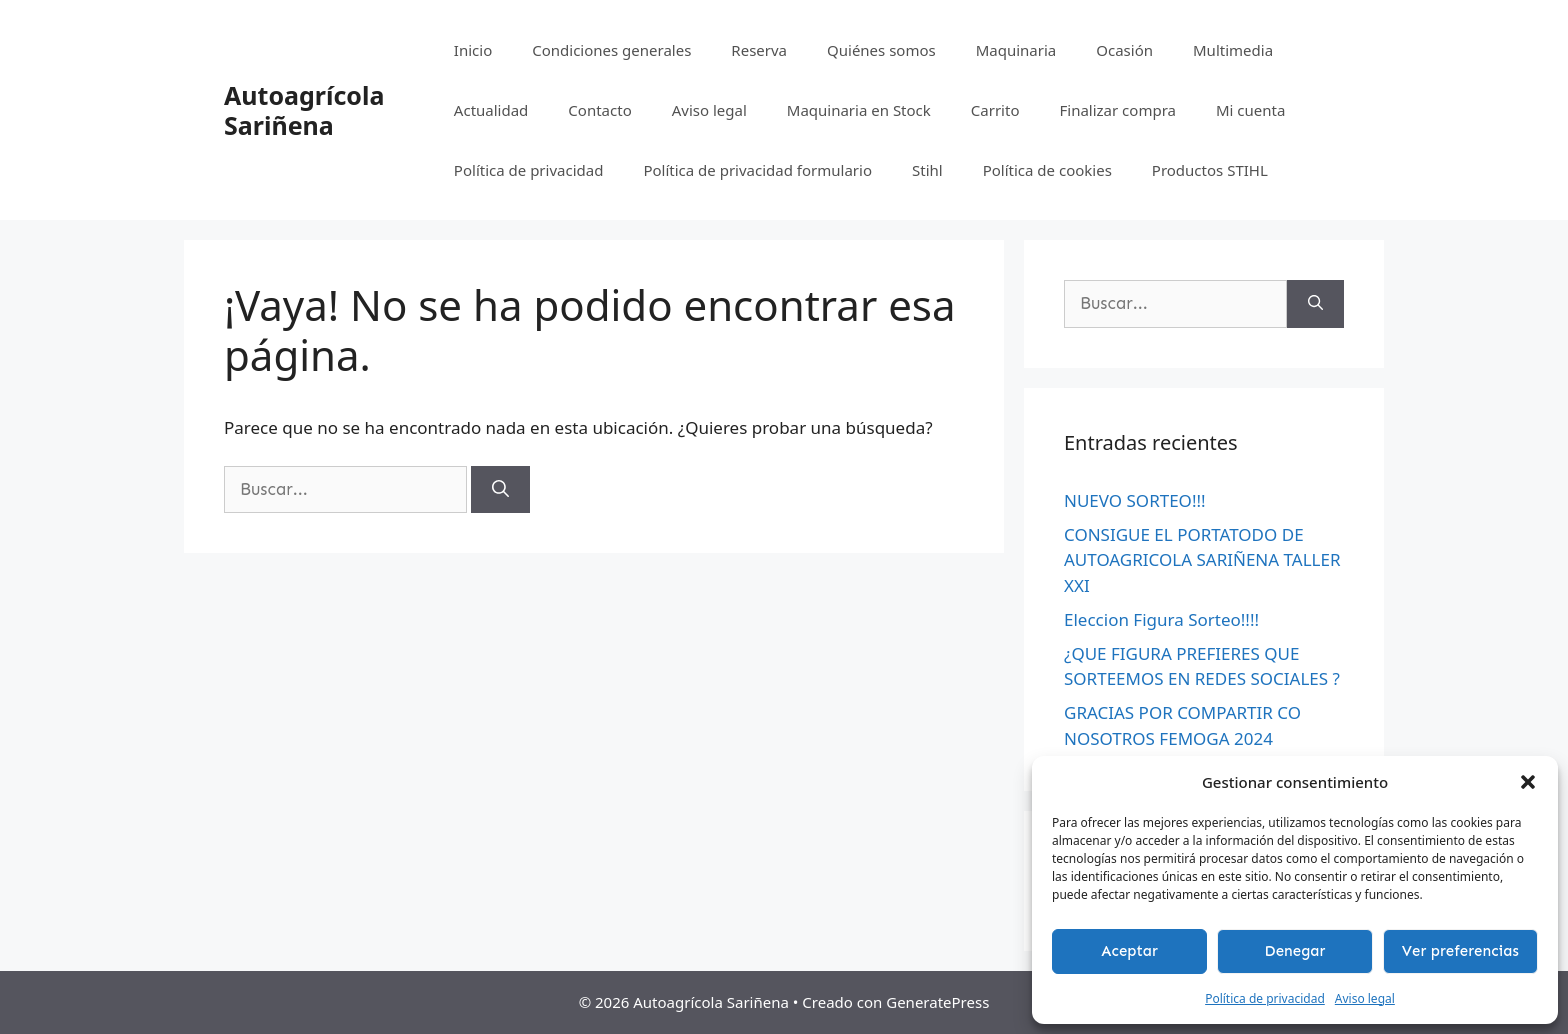  What do you see at coordinates (1233, 50) in the screenshot?
I see `Multimedia` at bounding box center [1233, 50].